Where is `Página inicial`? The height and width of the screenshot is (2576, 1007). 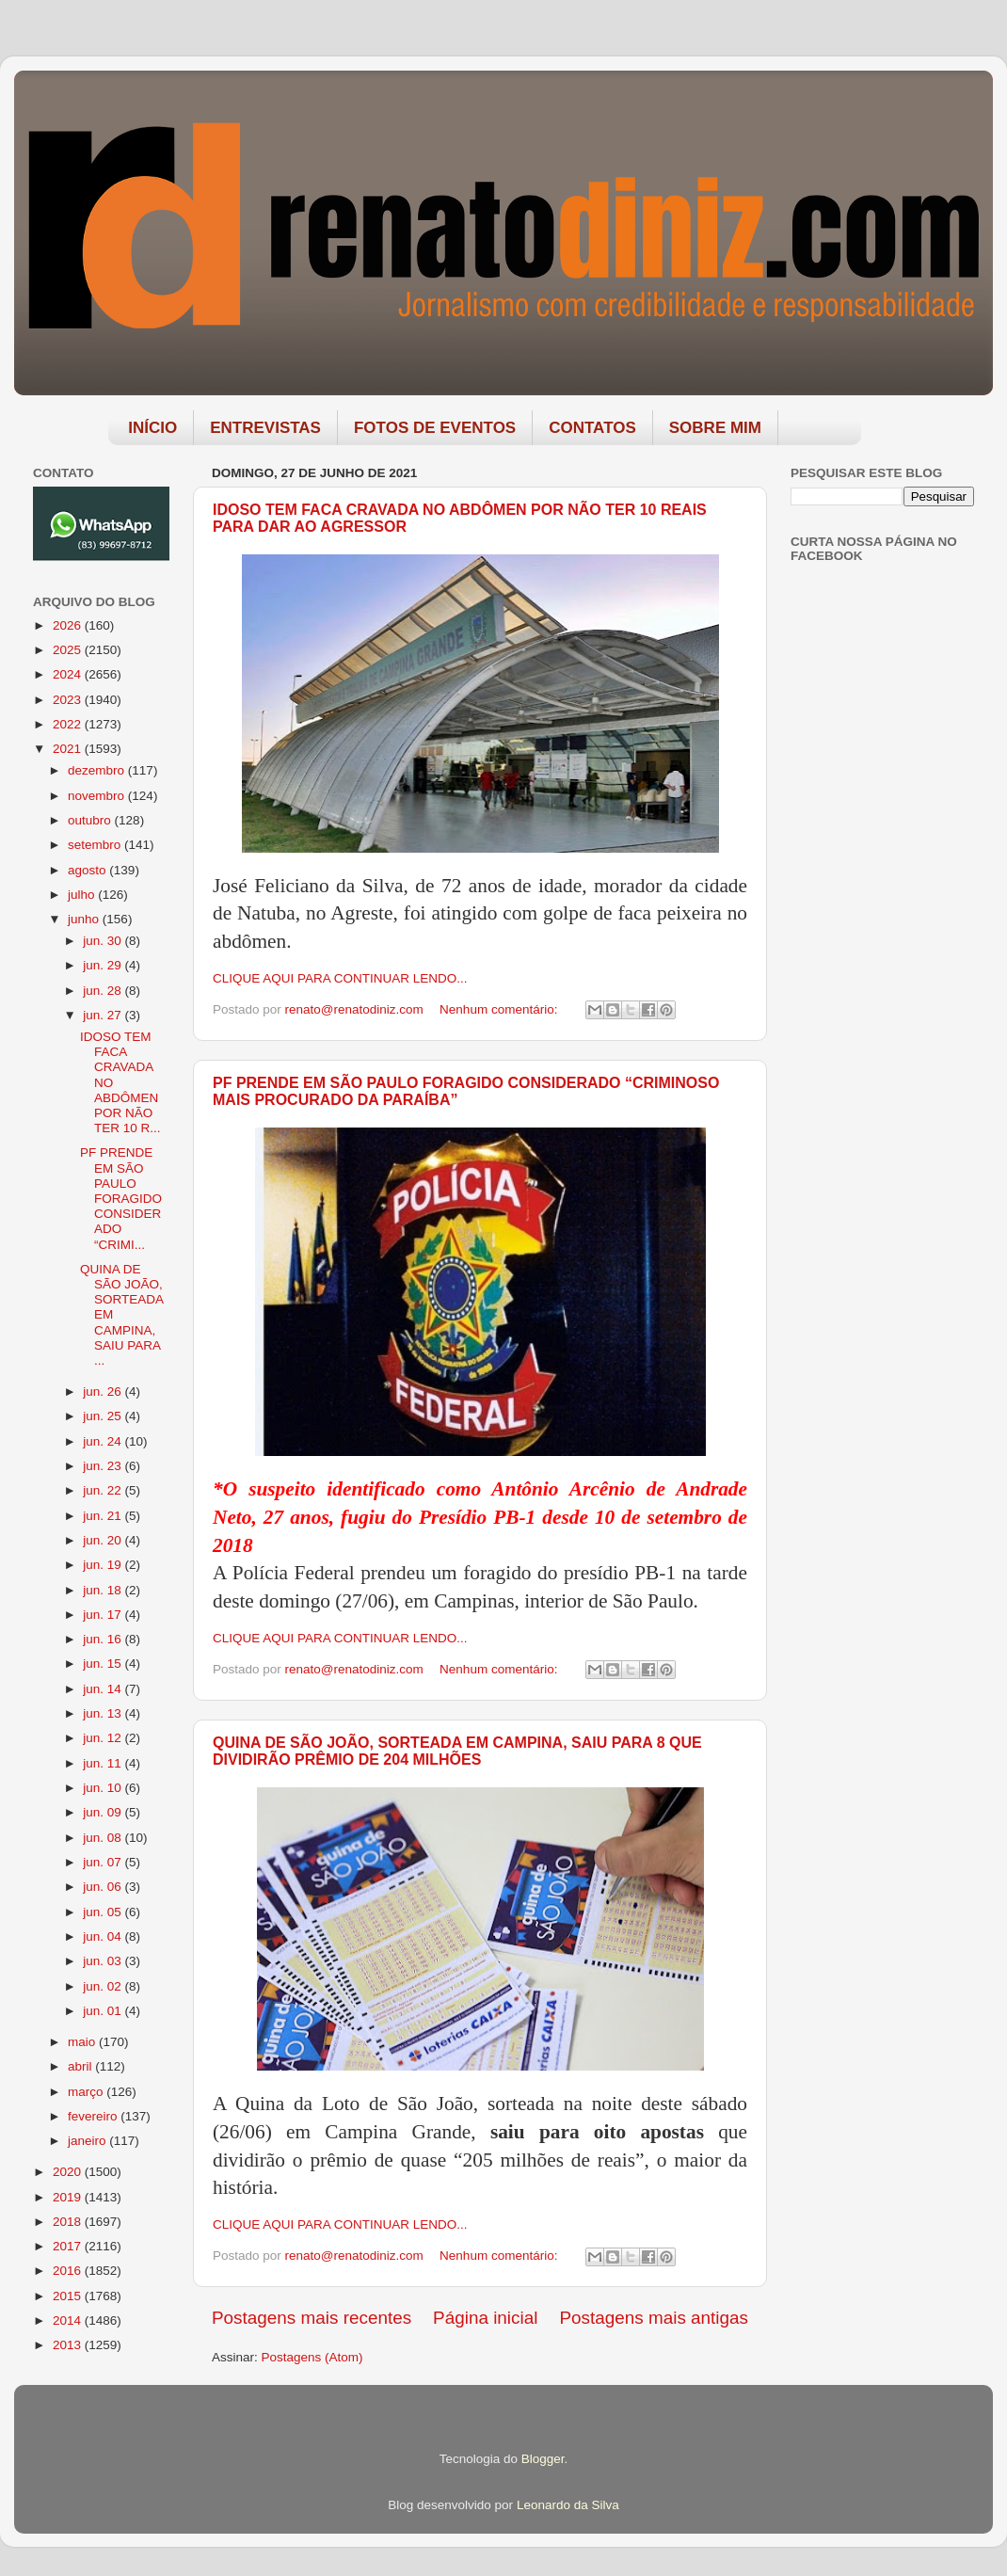 Página inicial is located at coordinates (485, 2318).